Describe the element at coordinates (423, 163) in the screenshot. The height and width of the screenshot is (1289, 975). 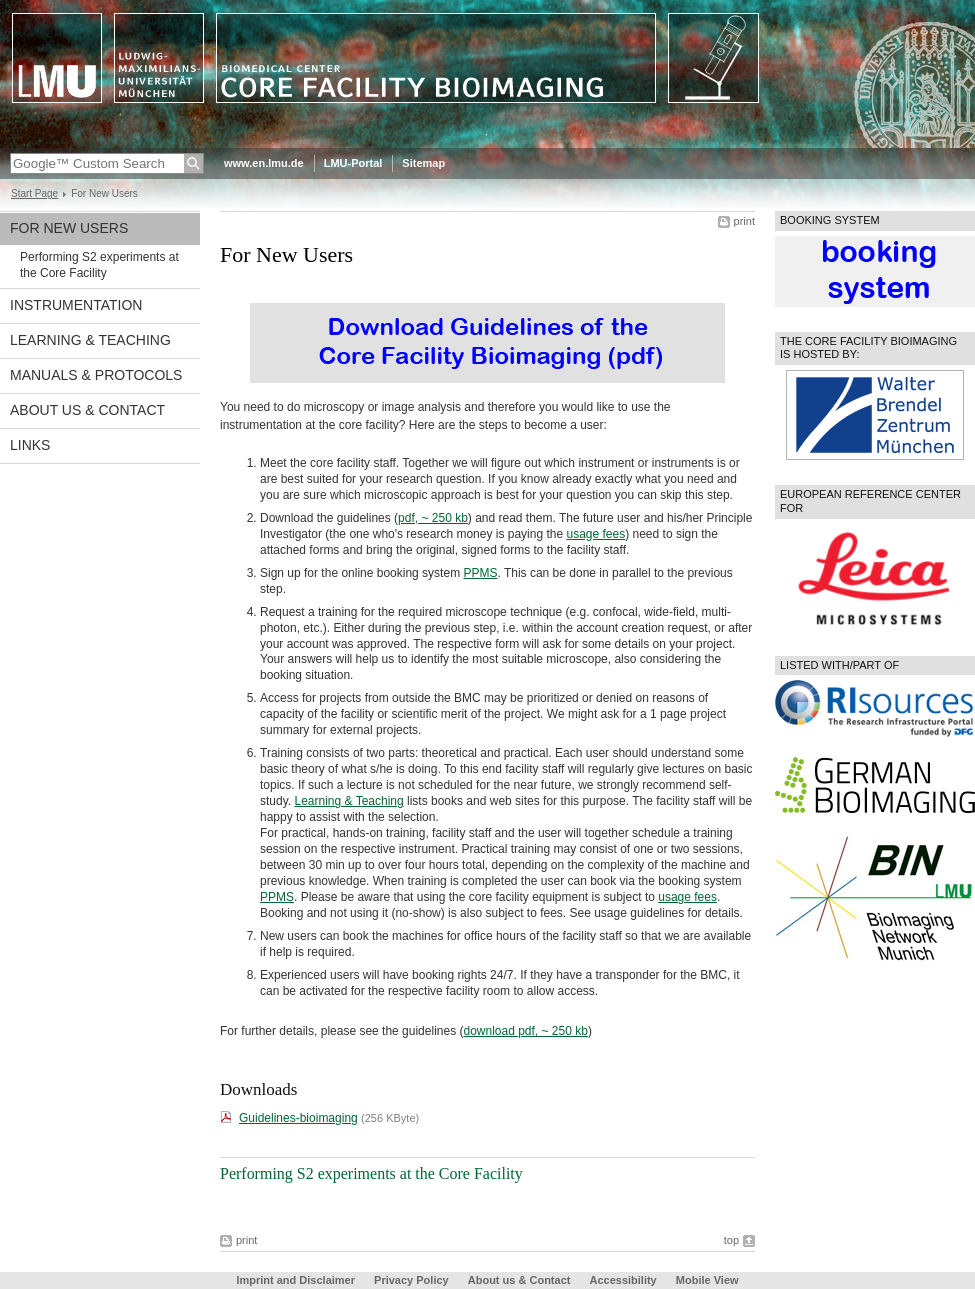
I see `Sitemap` at that location.